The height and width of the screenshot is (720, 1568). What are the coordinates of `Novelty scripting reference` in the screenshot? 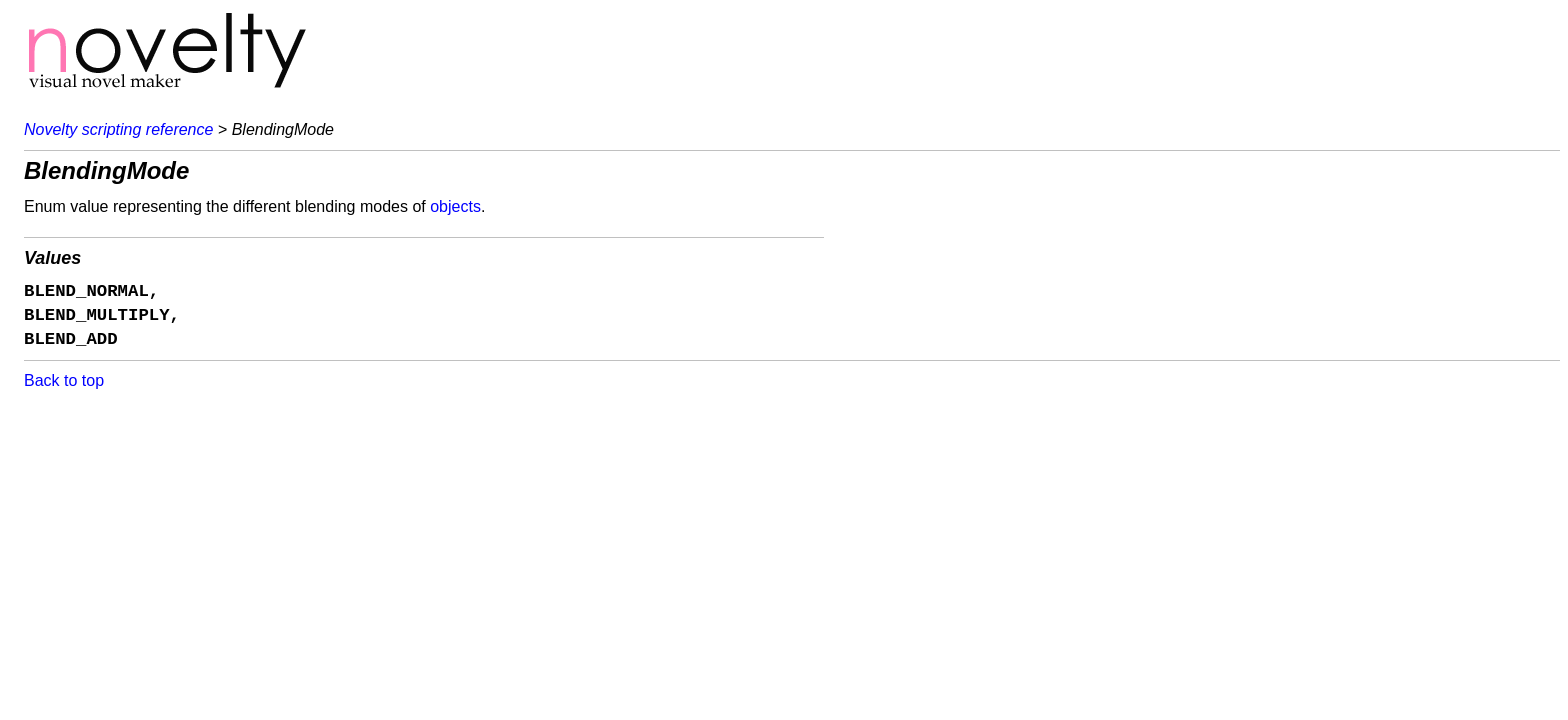 It's located at (118, 129).